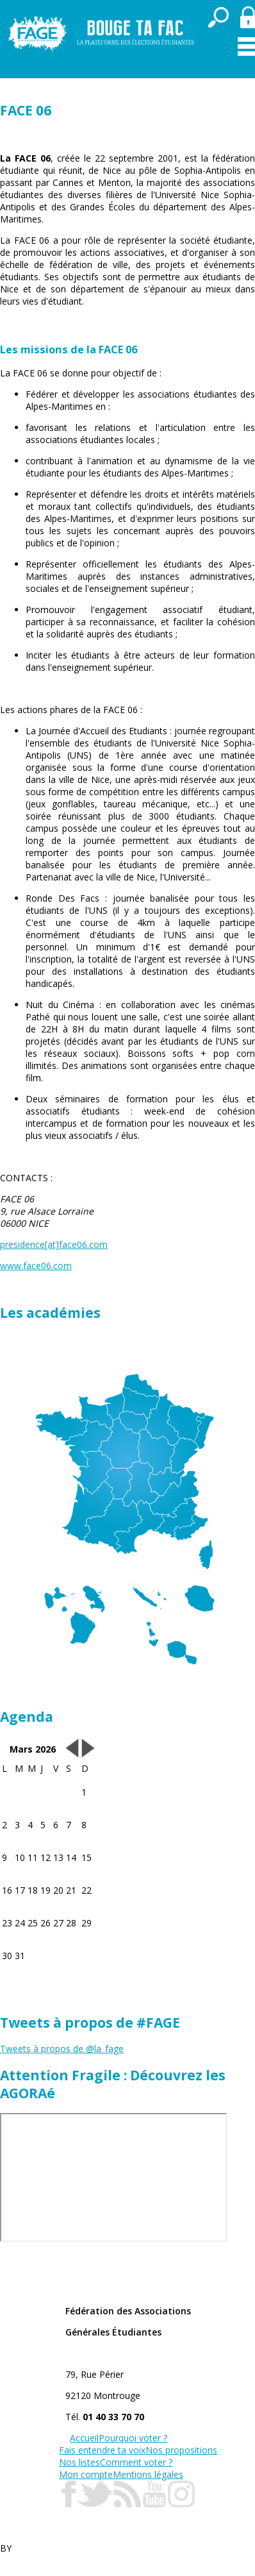 The height and width of the screenshot is (2576, 255). Describe the element at coordinates (86, 2474) in the screenshot. I see `Mon compte` at that location.